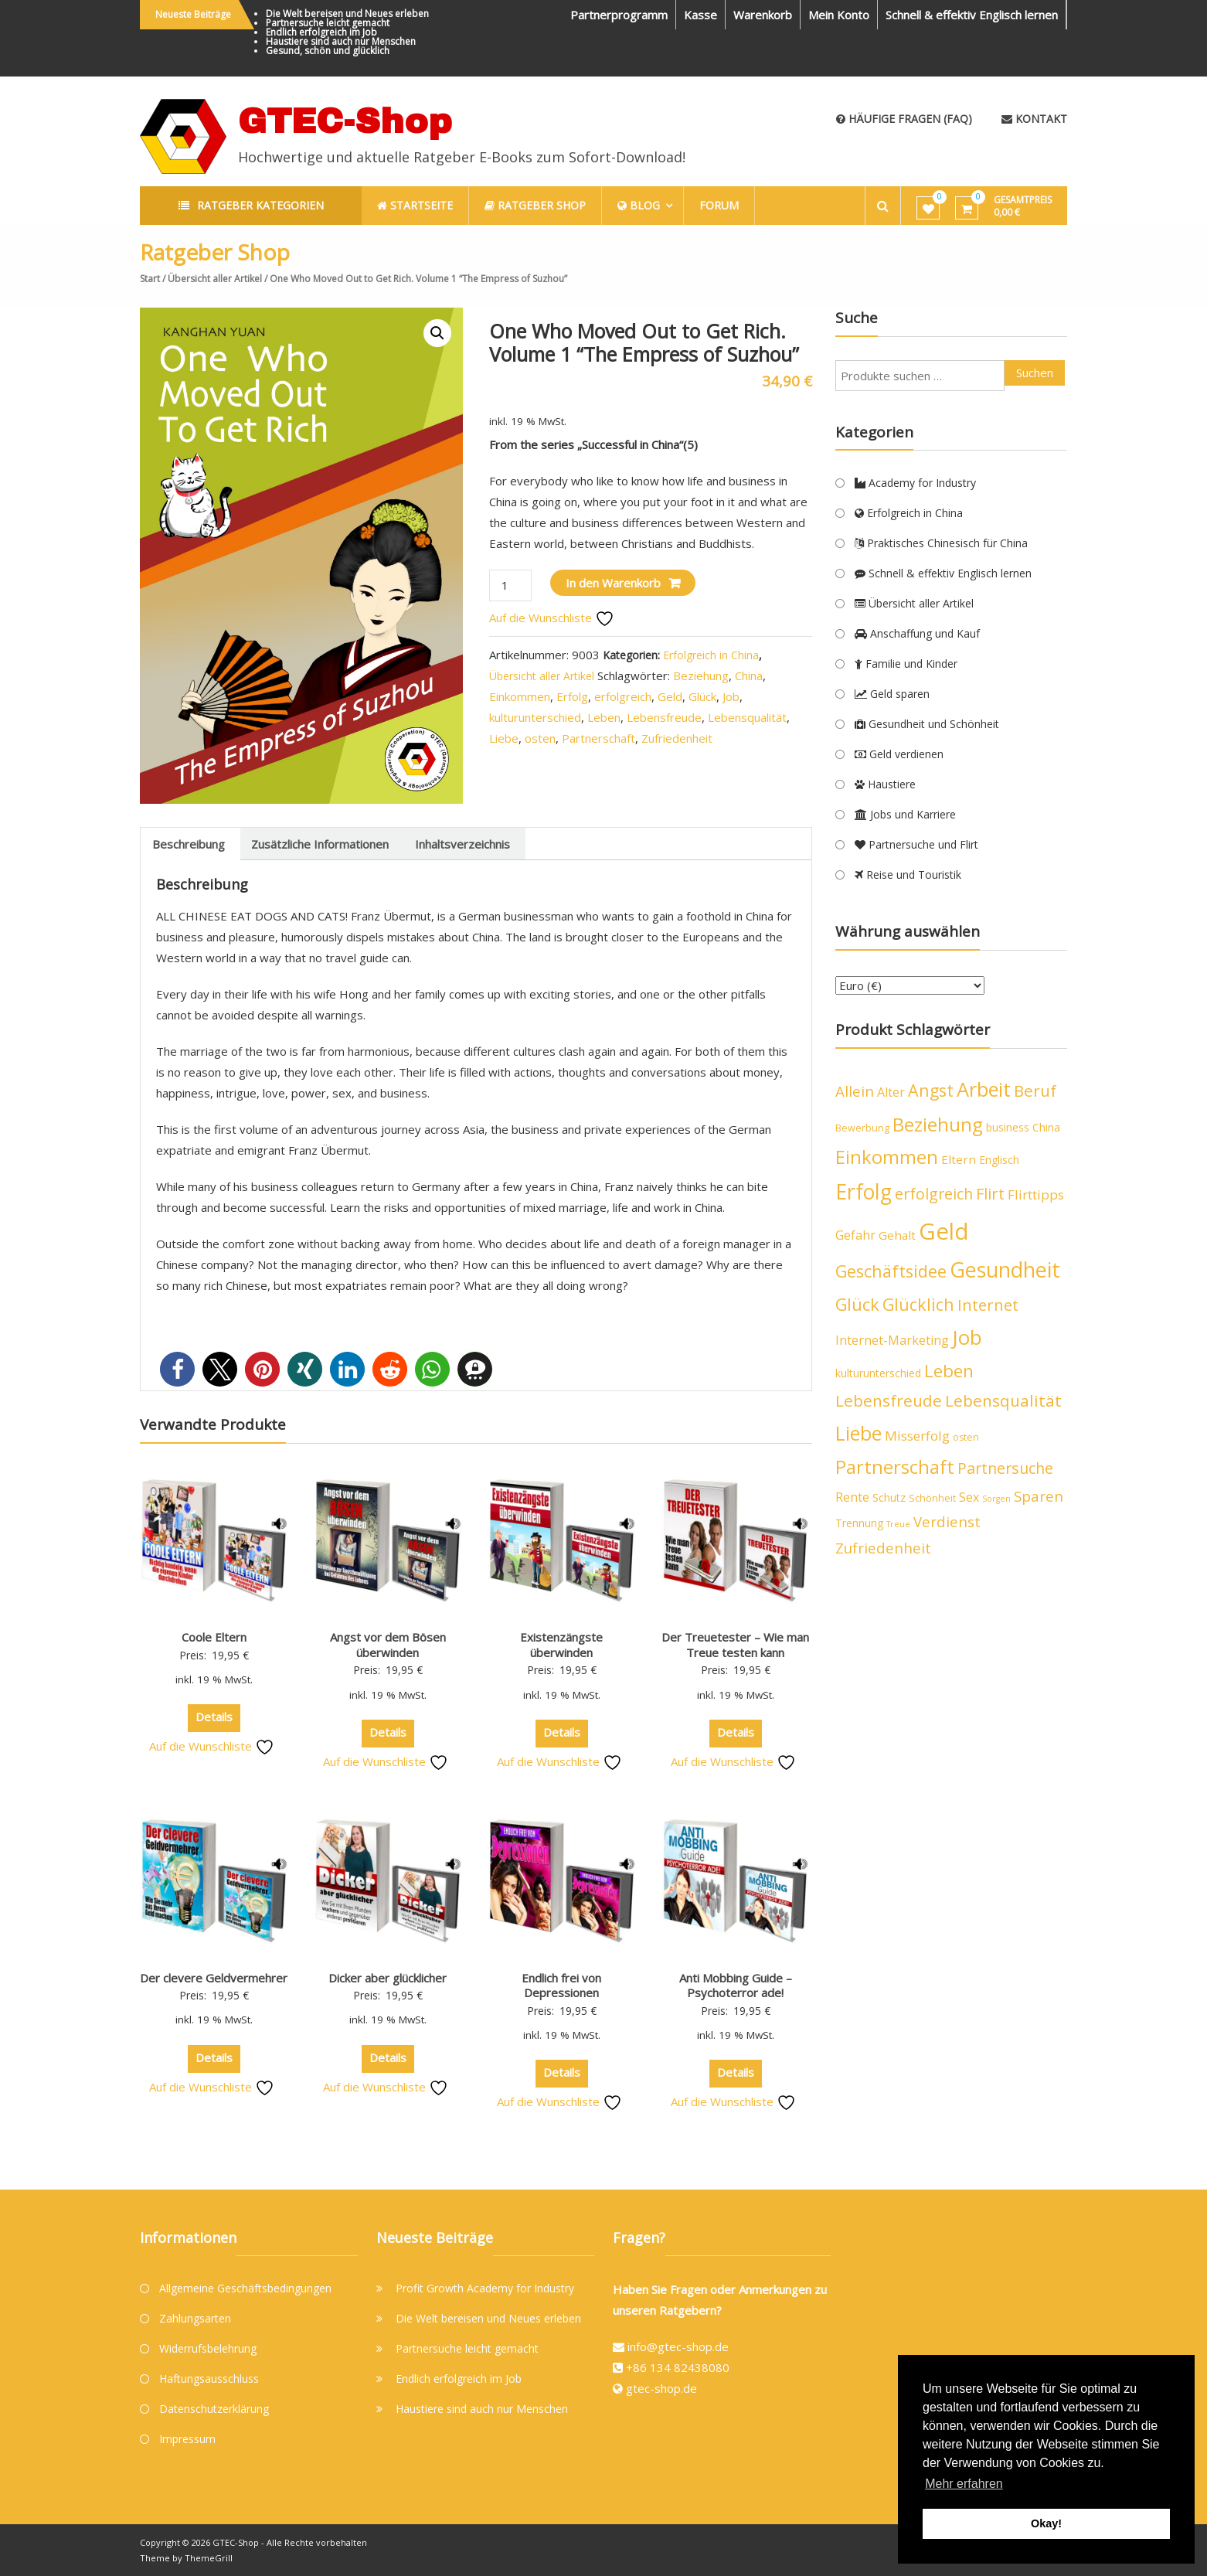 The height and width of the screenshot is (2576, 1207). What do you see at coordinates (966, 1437) in the screenshot?
I see `osten [osten (4 Produkte)]` at bounding box center [966, 1437].